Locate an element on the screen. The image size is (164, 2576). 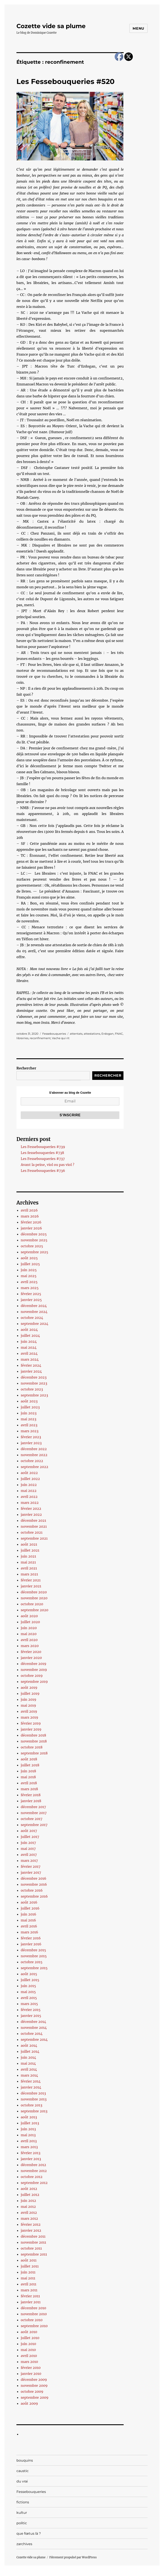
janvier 2018 is located at coordinates (31, 1801).